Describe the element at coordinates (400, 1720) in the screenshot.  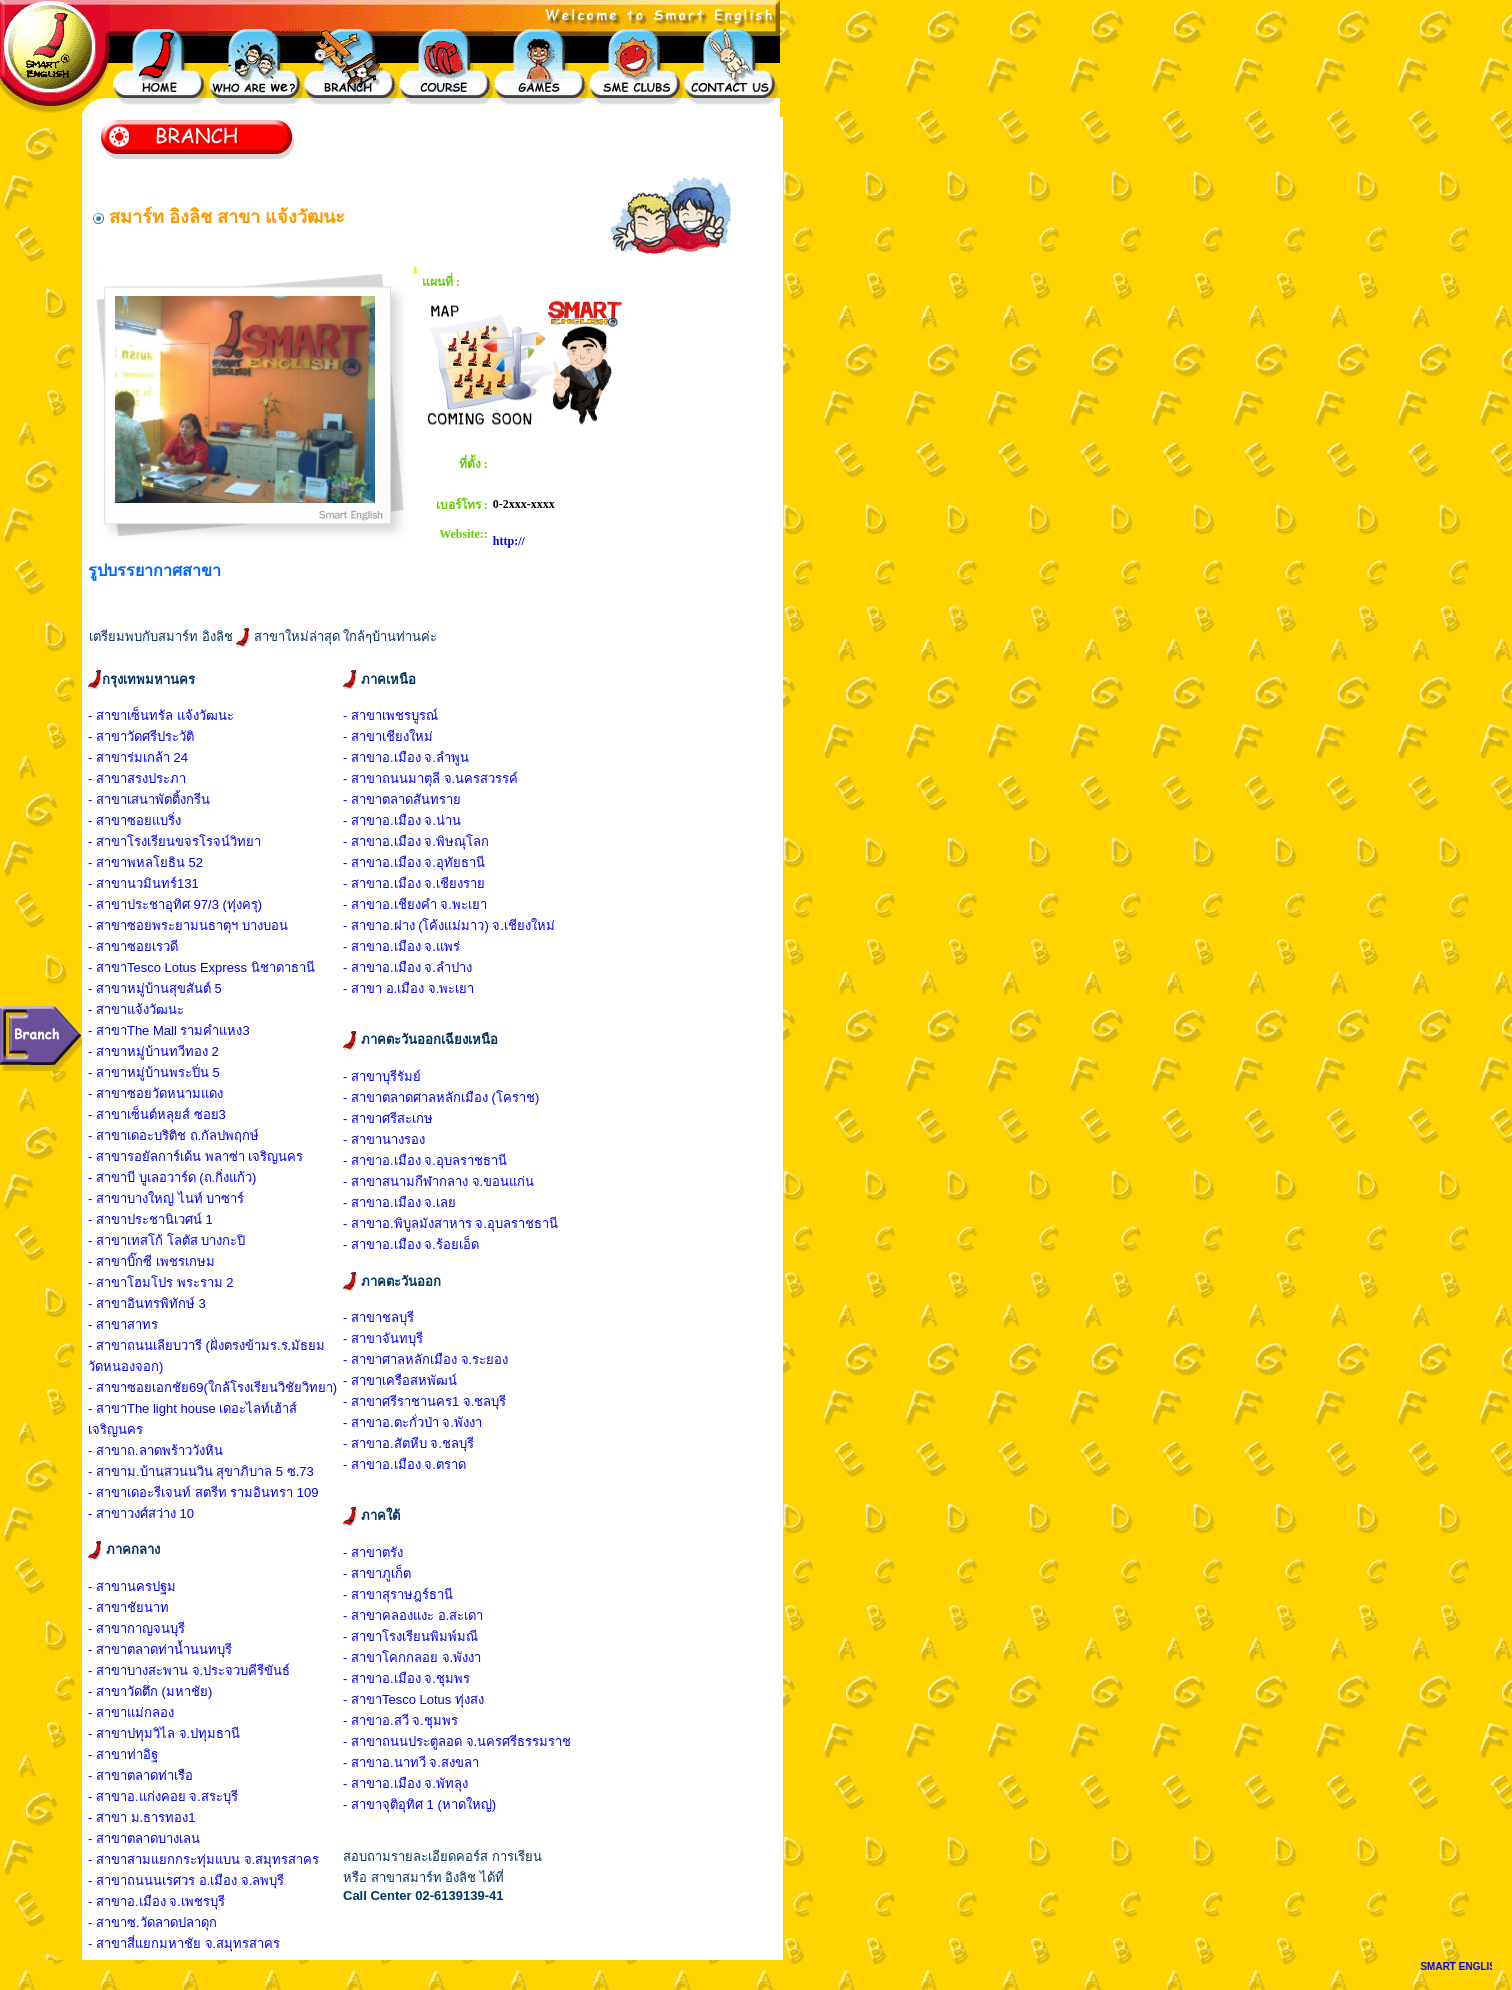
I see `- สาขาอ.สวี จ.ชุมพร` at that location.